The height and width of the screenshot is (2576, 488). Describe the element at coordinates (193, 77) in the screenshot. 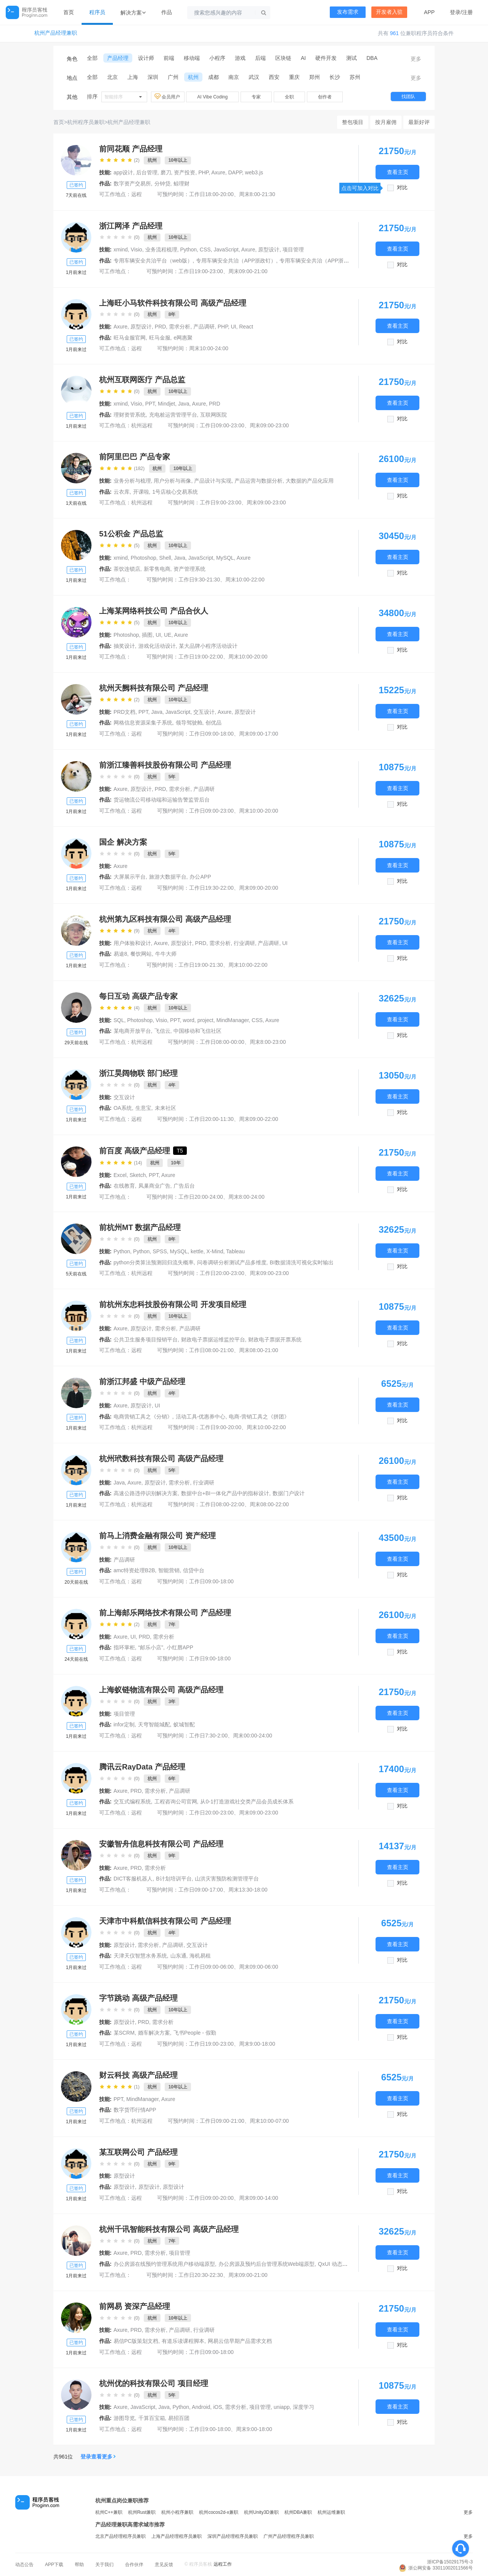

I see `杭州` at that location.